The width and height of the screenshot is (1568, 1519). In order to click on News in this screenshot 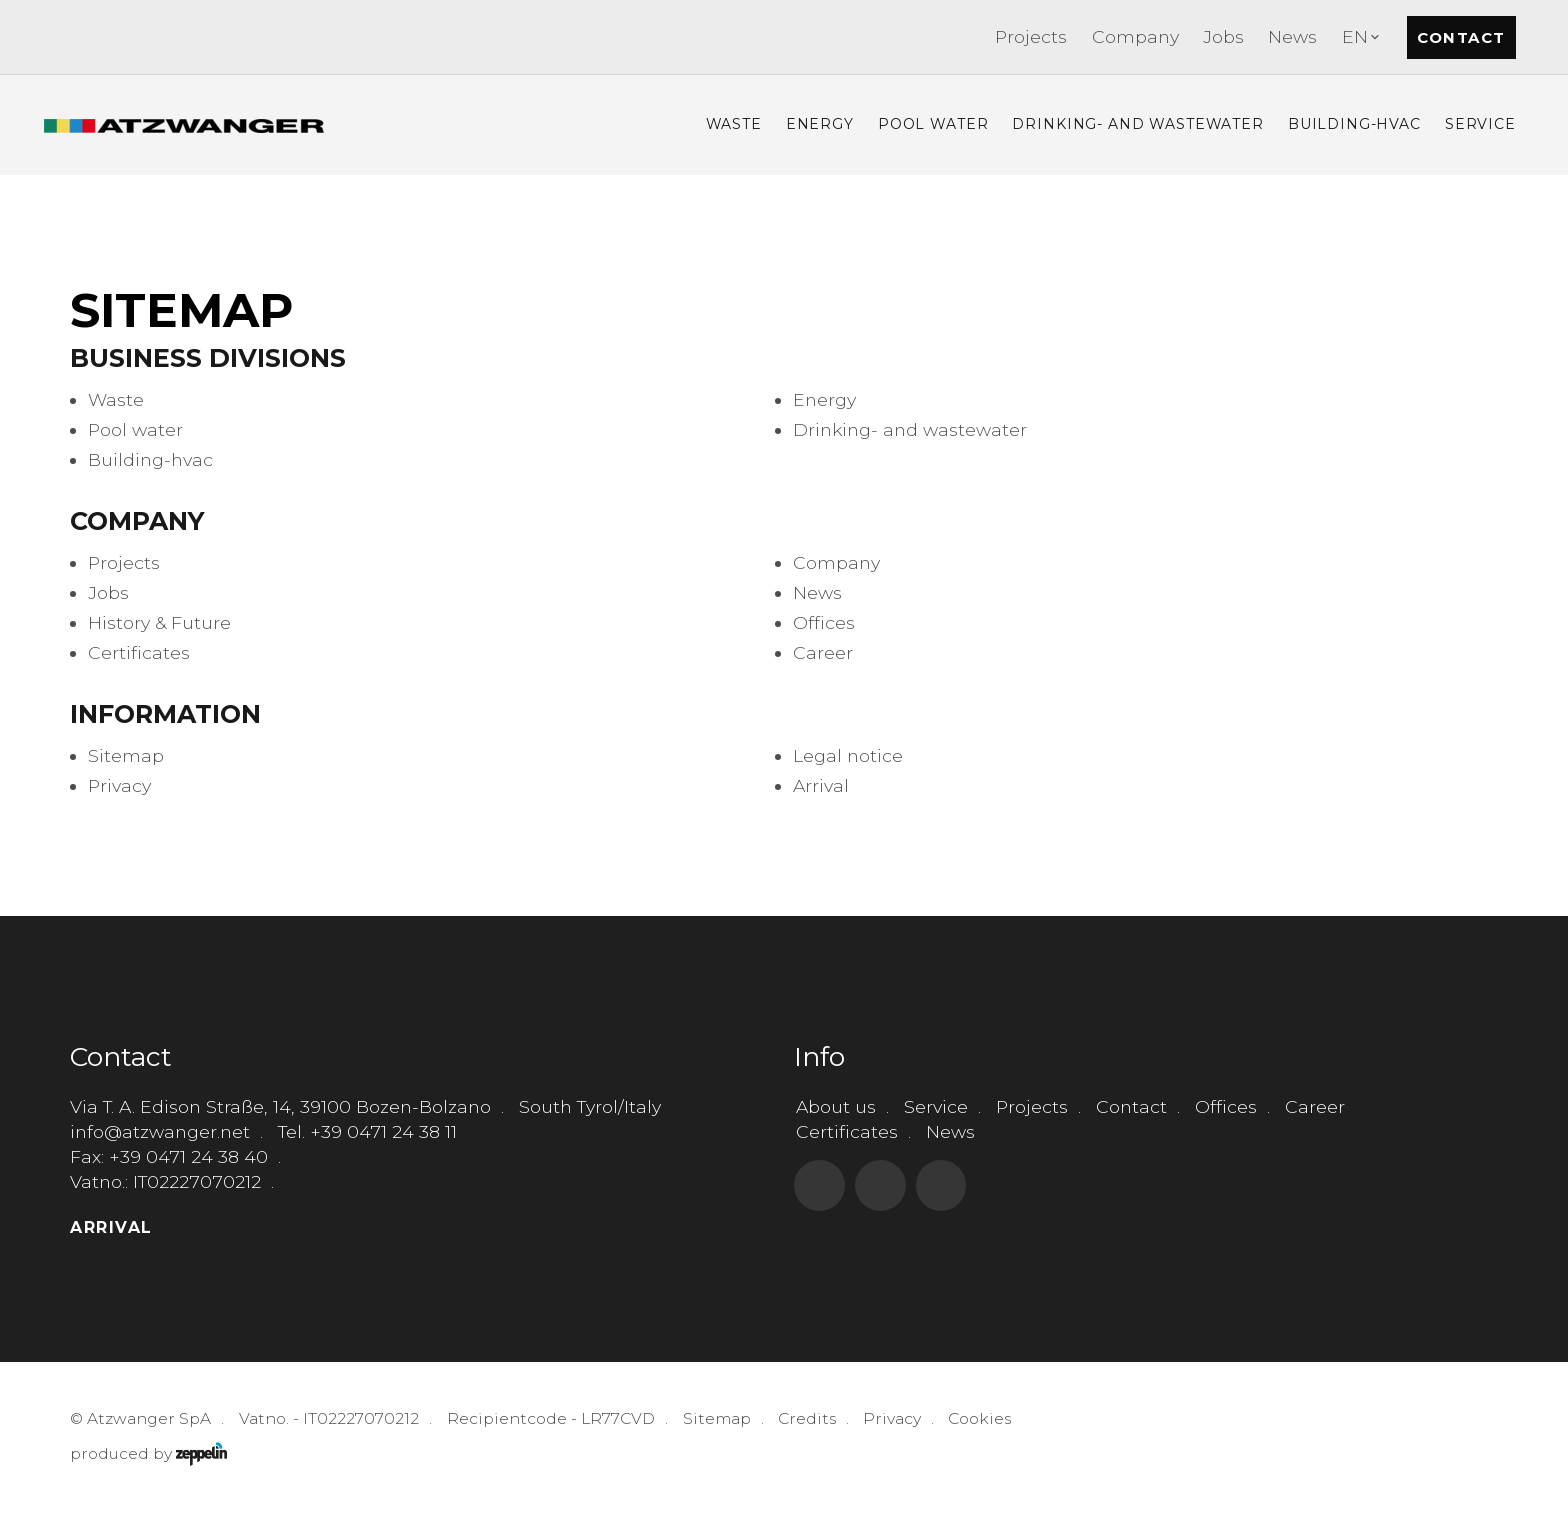, I will do `click(1292, 36)`.